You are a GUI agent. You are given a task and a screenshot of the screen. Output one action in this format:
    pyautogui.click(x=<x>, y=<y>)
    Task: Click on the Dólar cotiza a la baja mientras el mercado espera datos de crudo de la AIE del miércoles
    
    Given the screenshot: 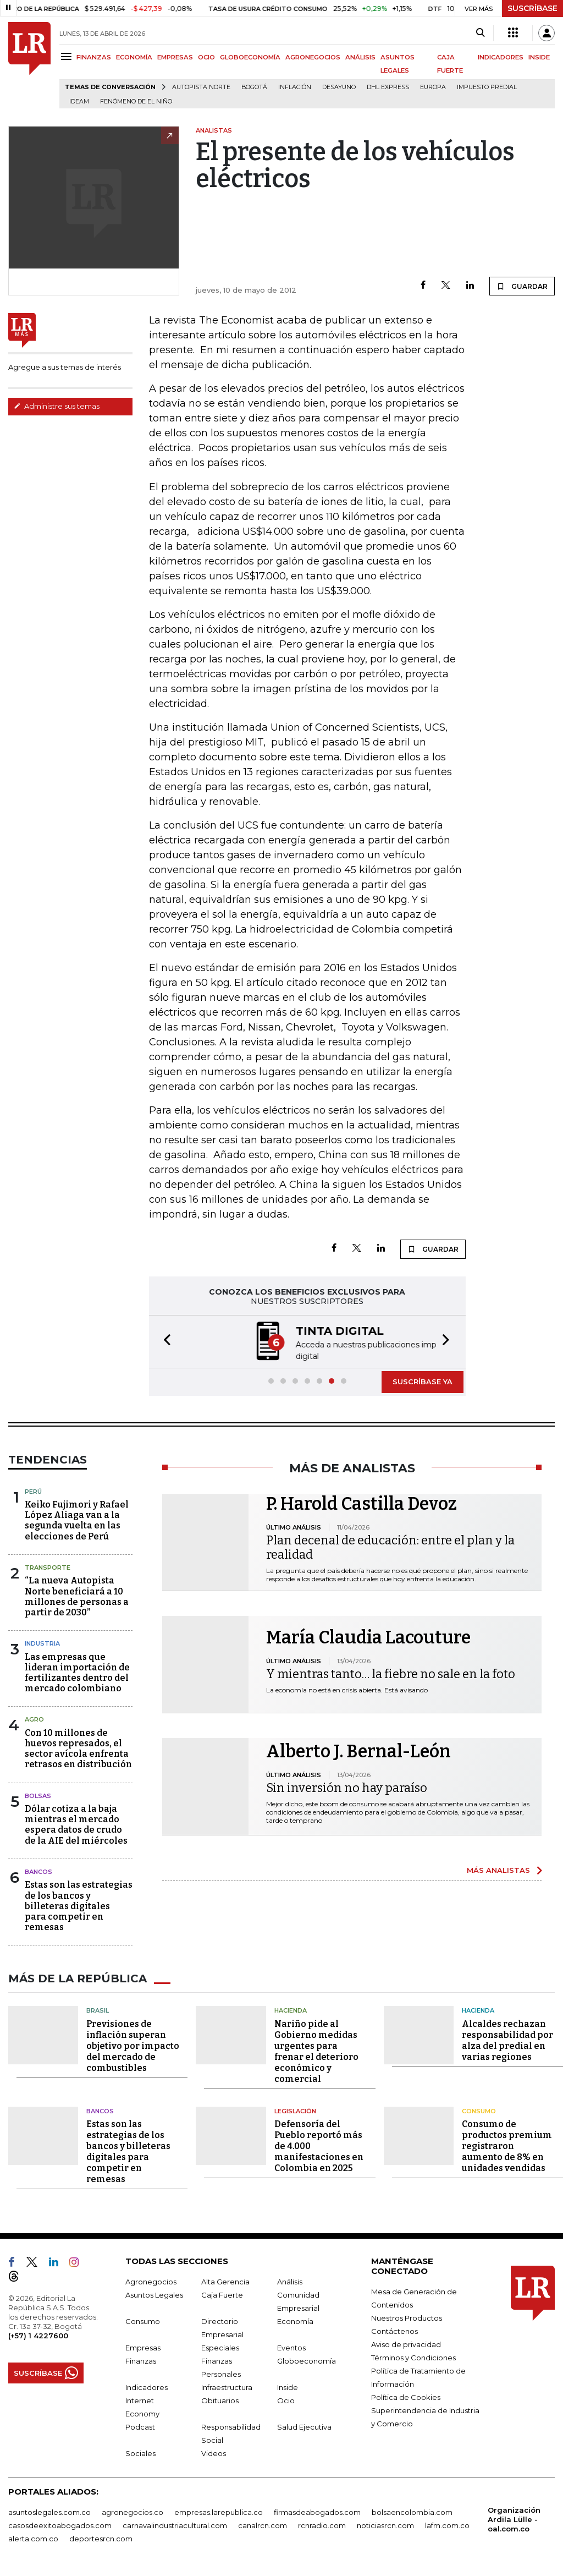 What is the action you would take?
    pyautogui.click(x=76, y=1823)
    